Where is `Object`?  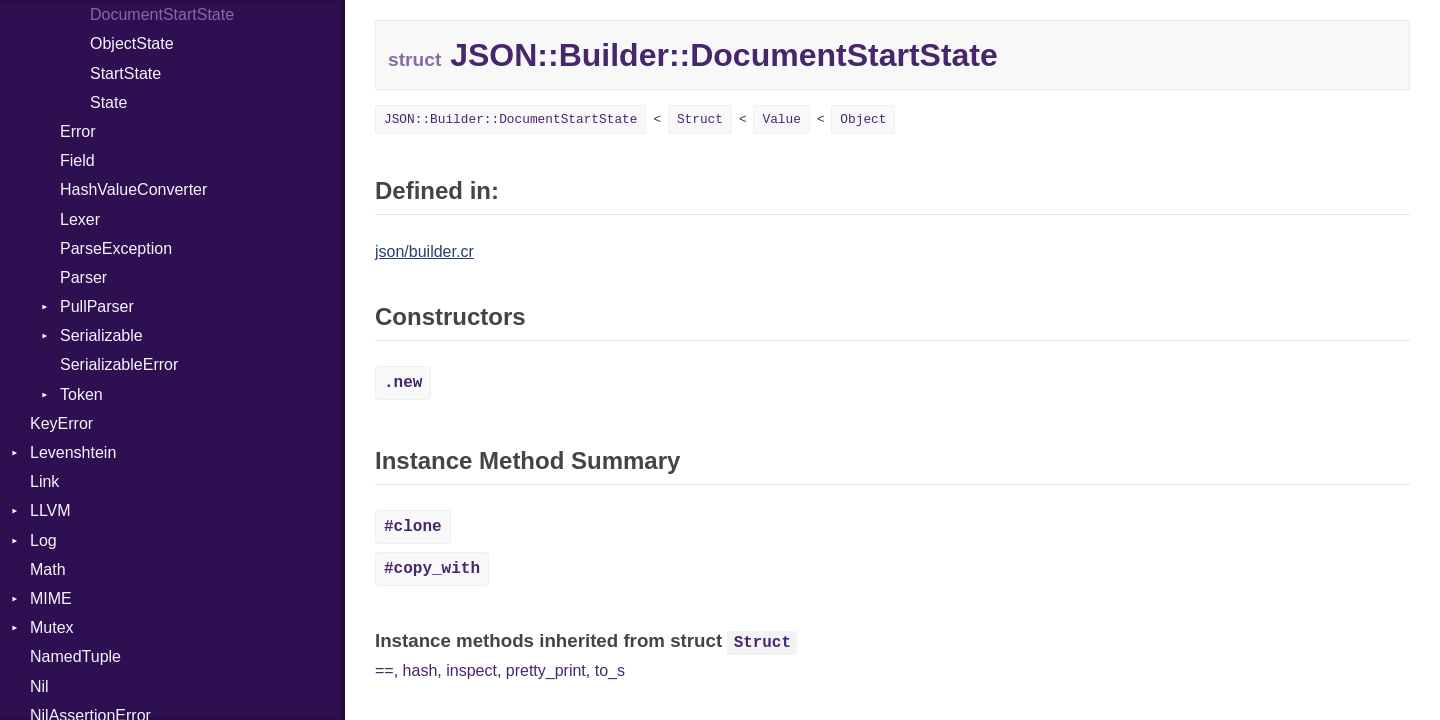 Object is located at coordinates (863, 119).